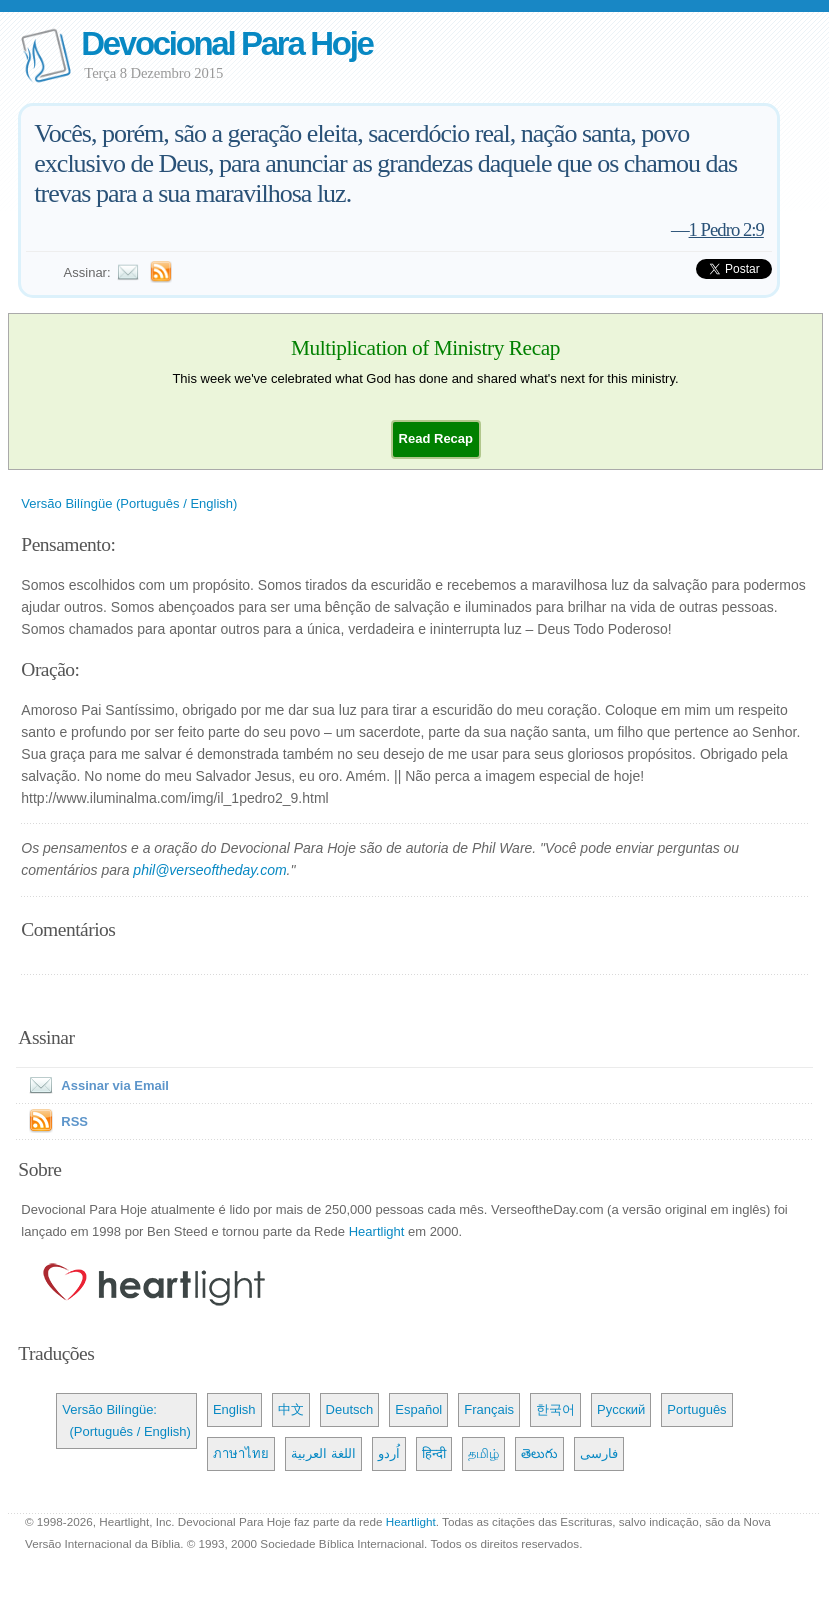  Describe the element at coordinates (418, 1409) in the screenshot. I see `Español` at that location.